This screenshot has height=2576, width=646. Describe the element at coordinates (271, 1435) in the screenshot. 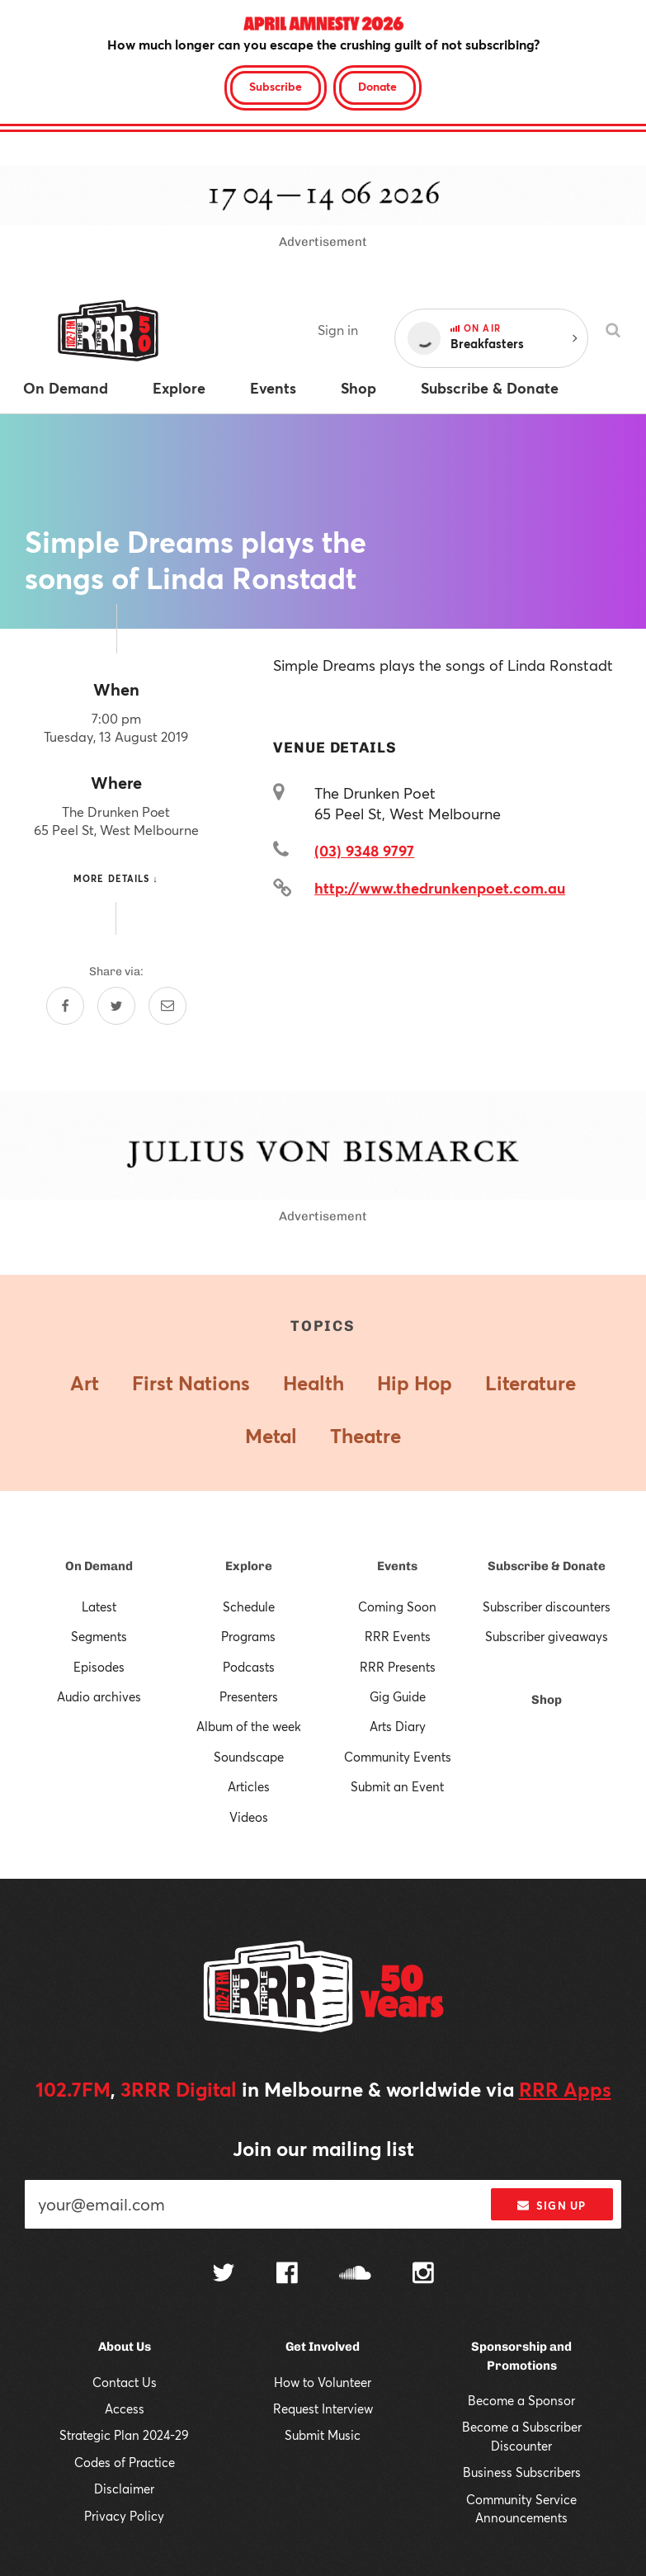

I see `Metal` at that location.